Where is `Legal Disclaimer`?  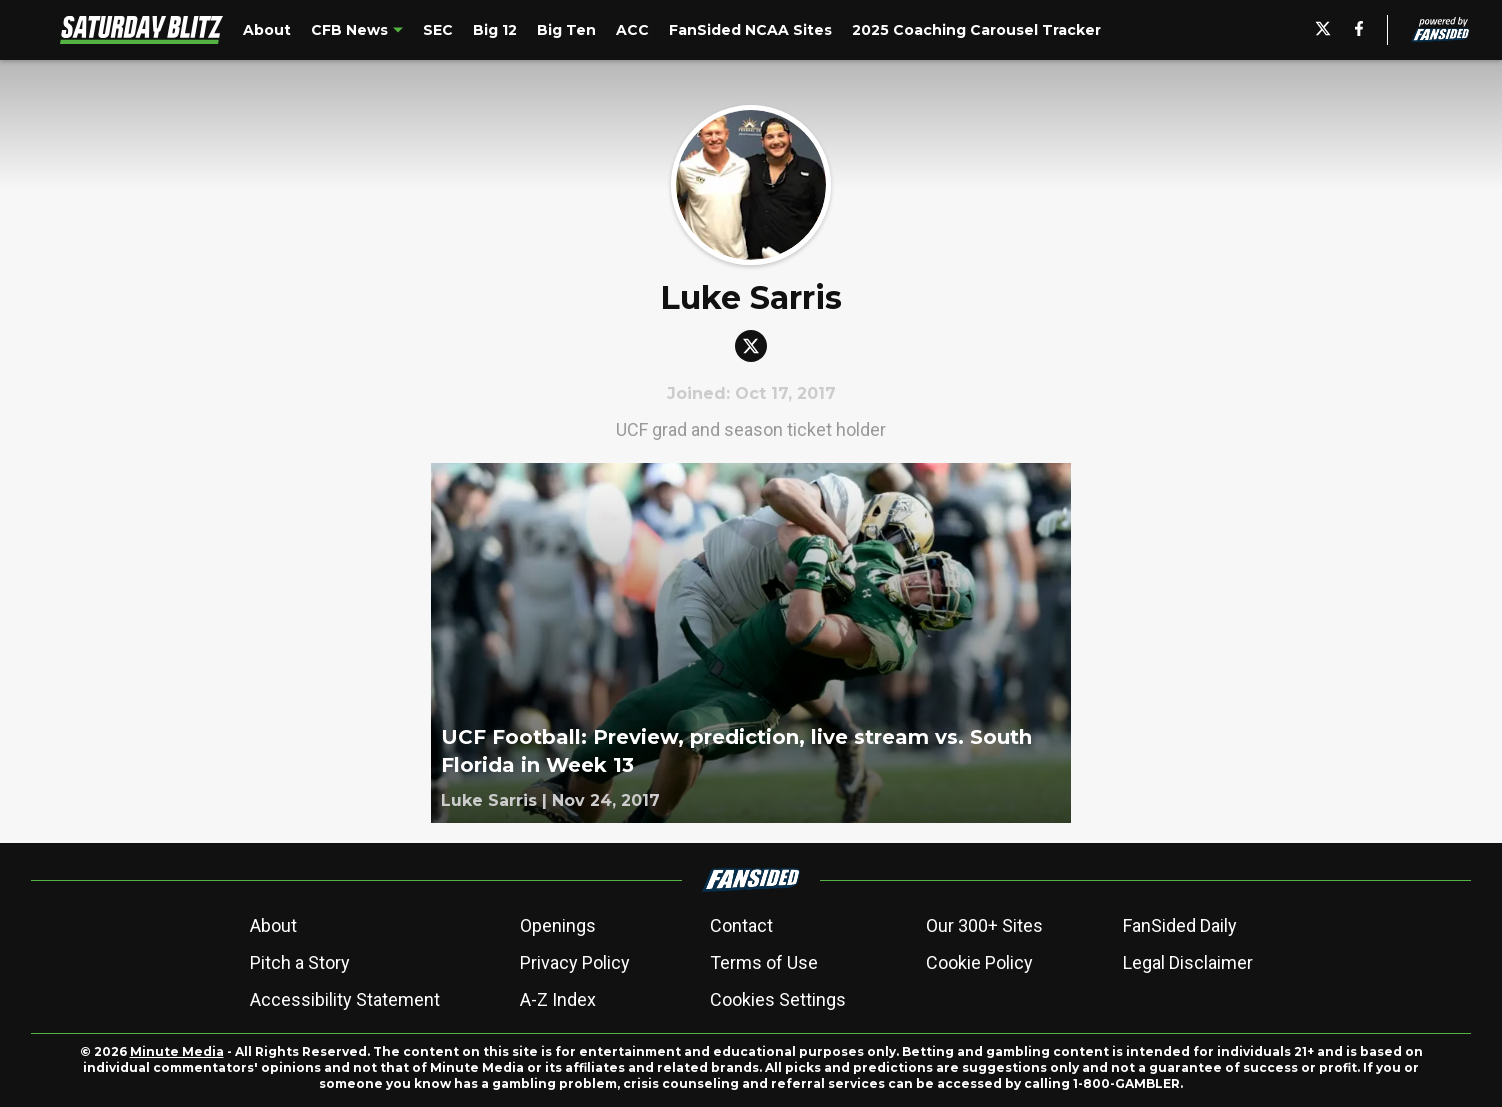 Legal Disclaimer is located at coordinates (1188, 962).